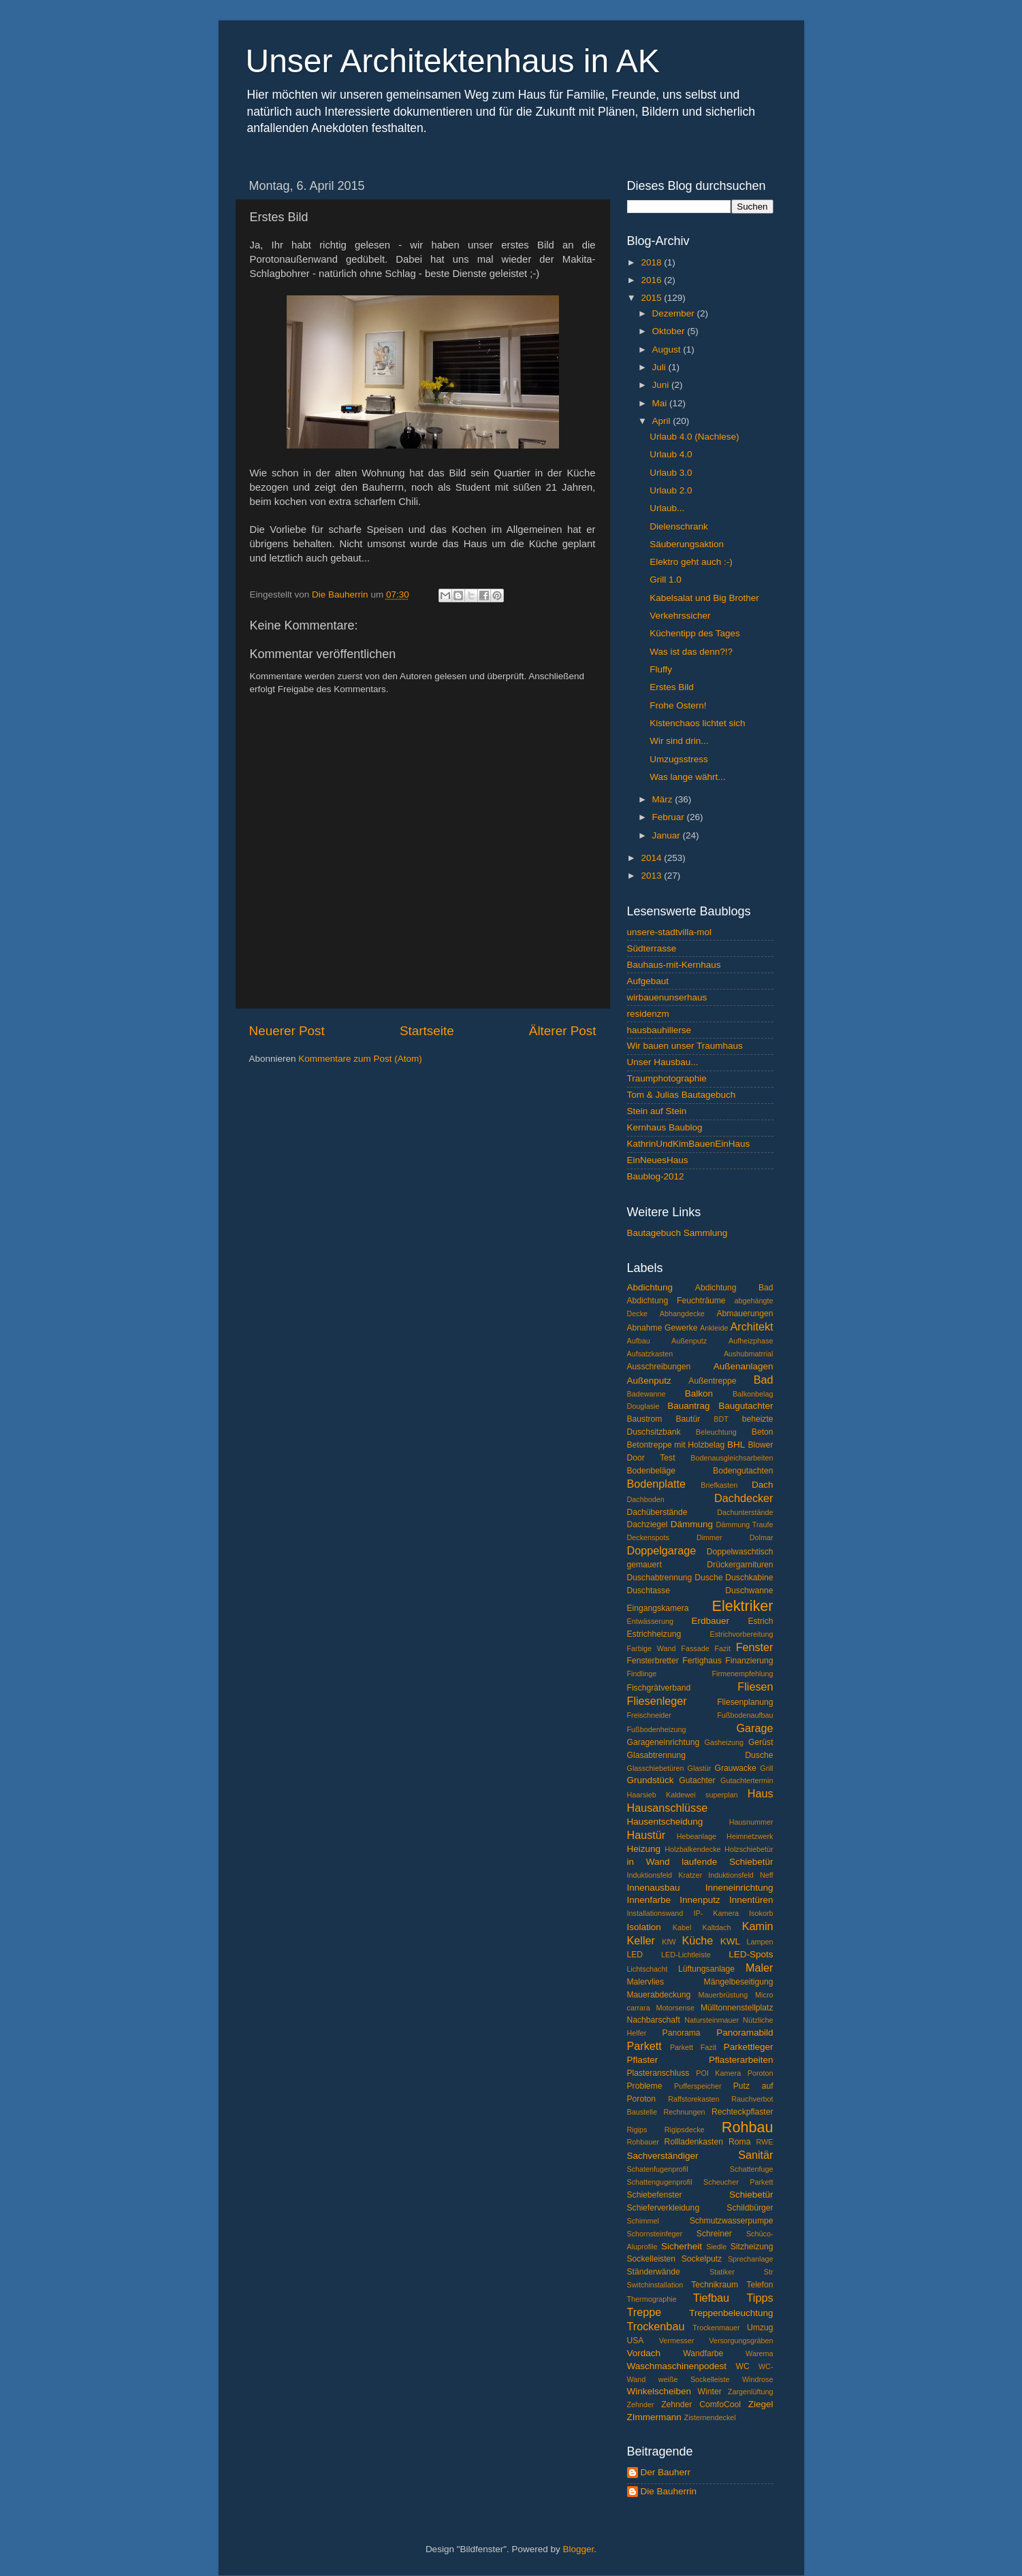 The height and width of the screenshot is (2576, 1022). Describe the element at coordinates (453, 61) in the screenshot. I see `Unser Architektenhaus in AK` at that location.